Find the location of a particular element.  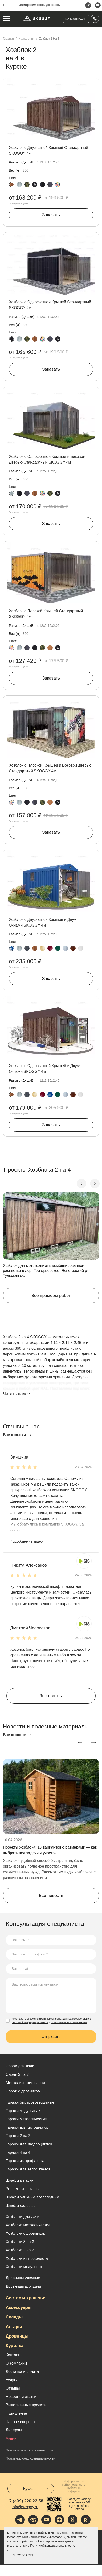

Гаражи металлические is located at coordinates (26, 2119).